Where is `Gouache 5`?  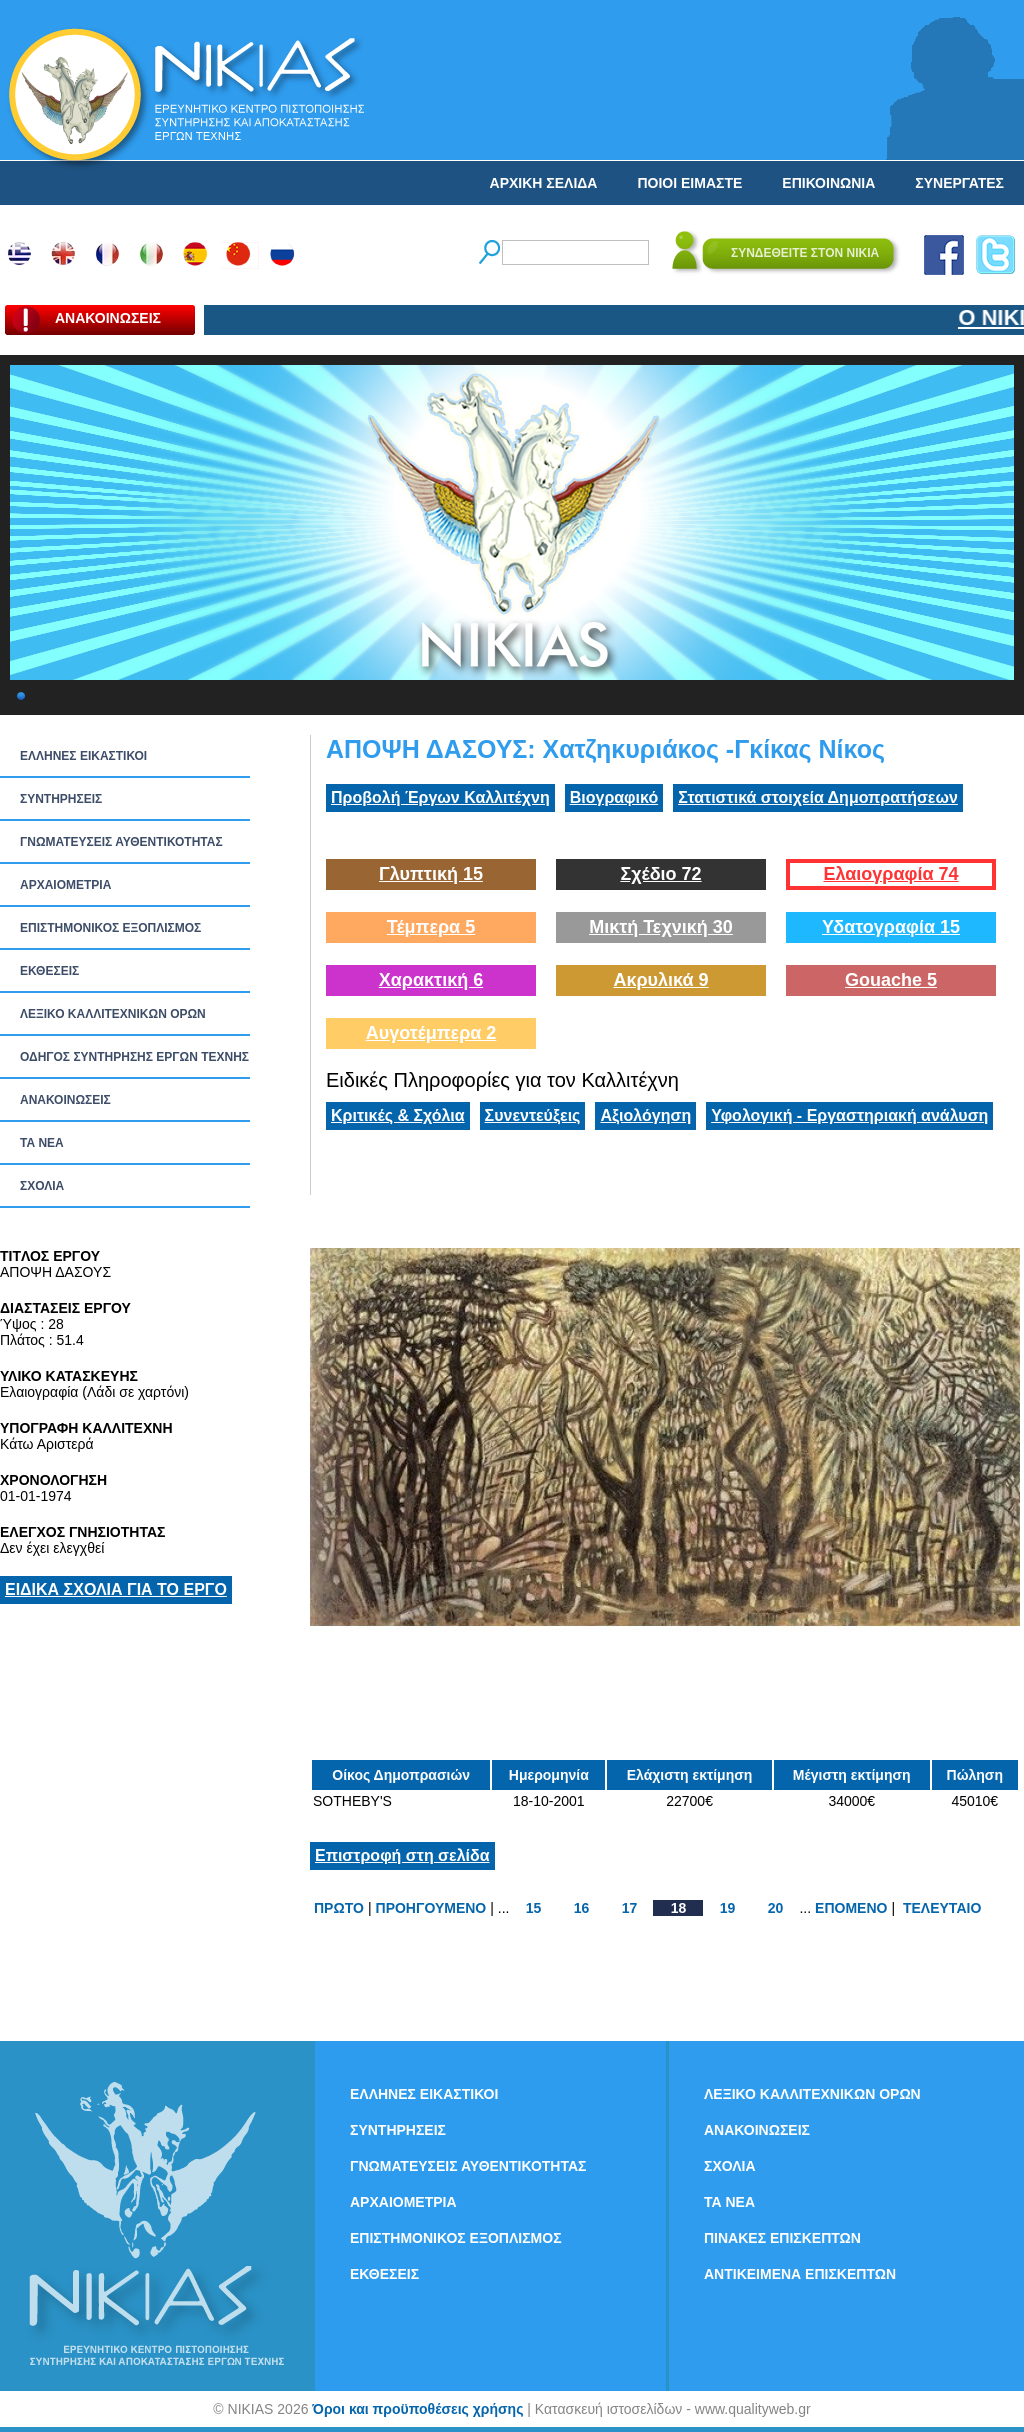
Gouache 5 is located at coordinates (891, 980).